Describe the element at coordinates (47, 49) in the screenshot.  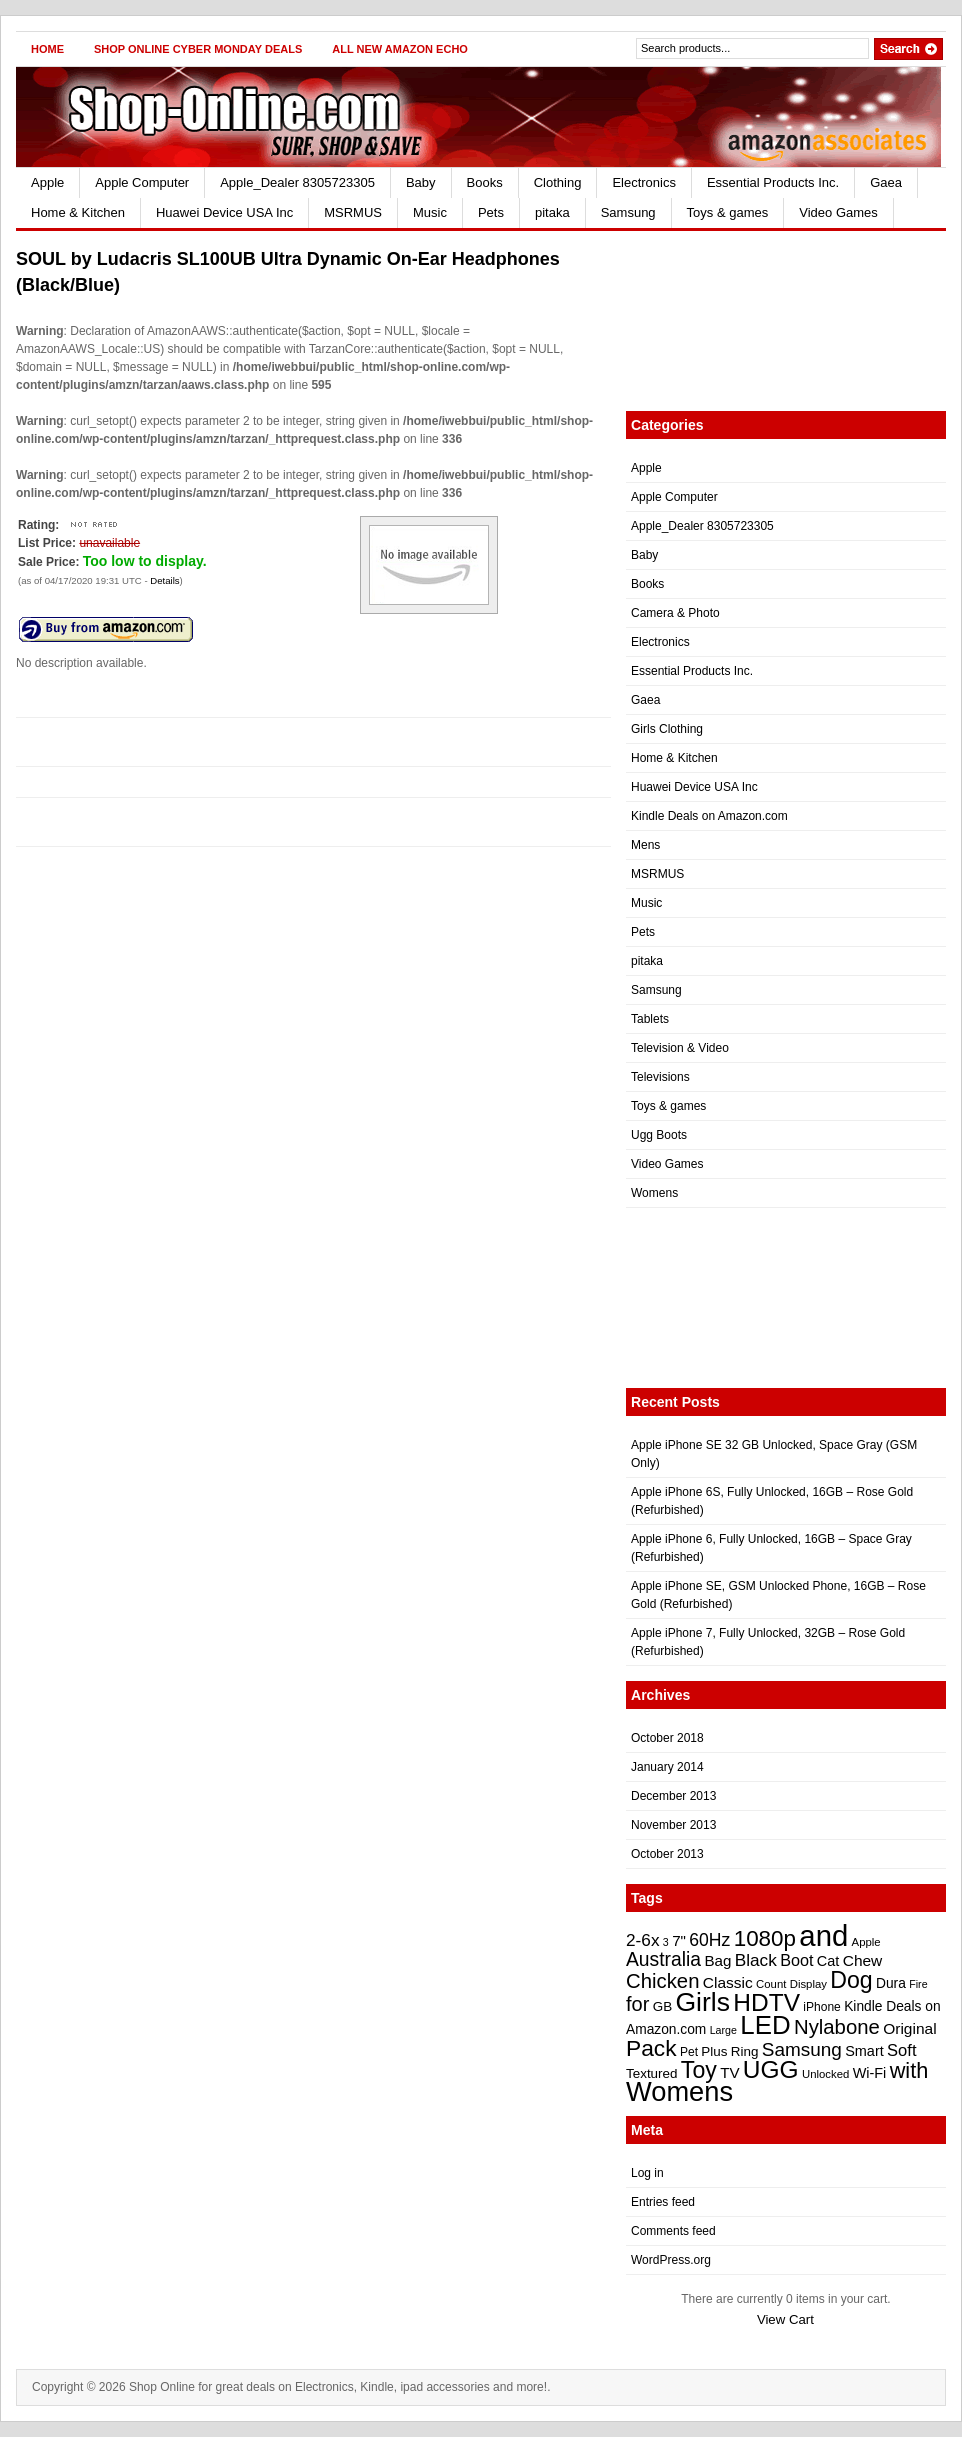
I see `Home` at that location.